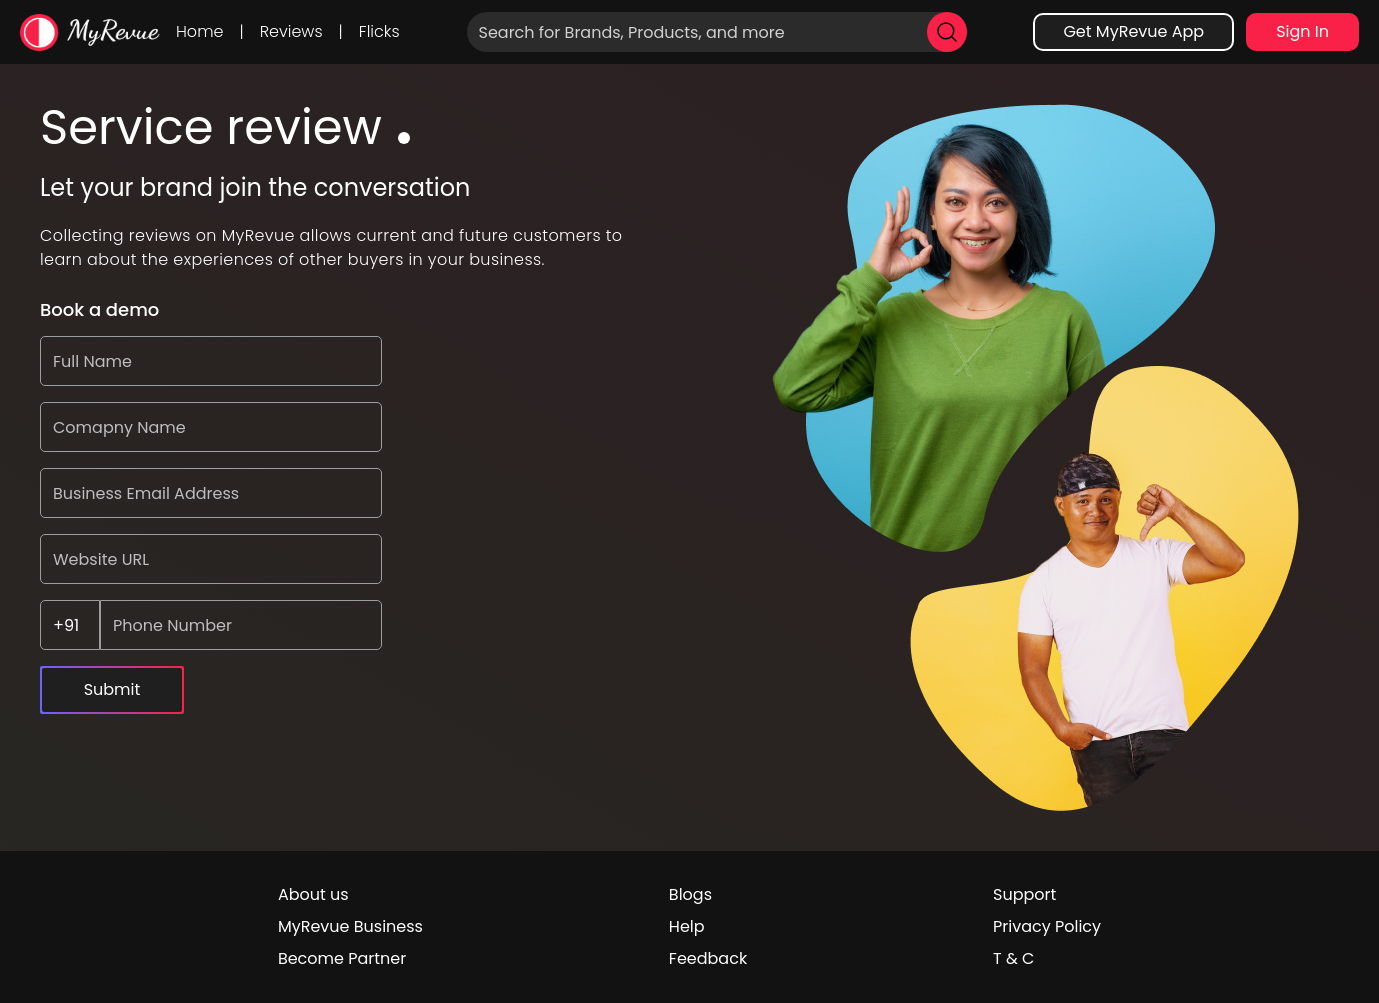 The image size is (1379, 1003). I want to click on MyRevue Business, so click(350, 926).